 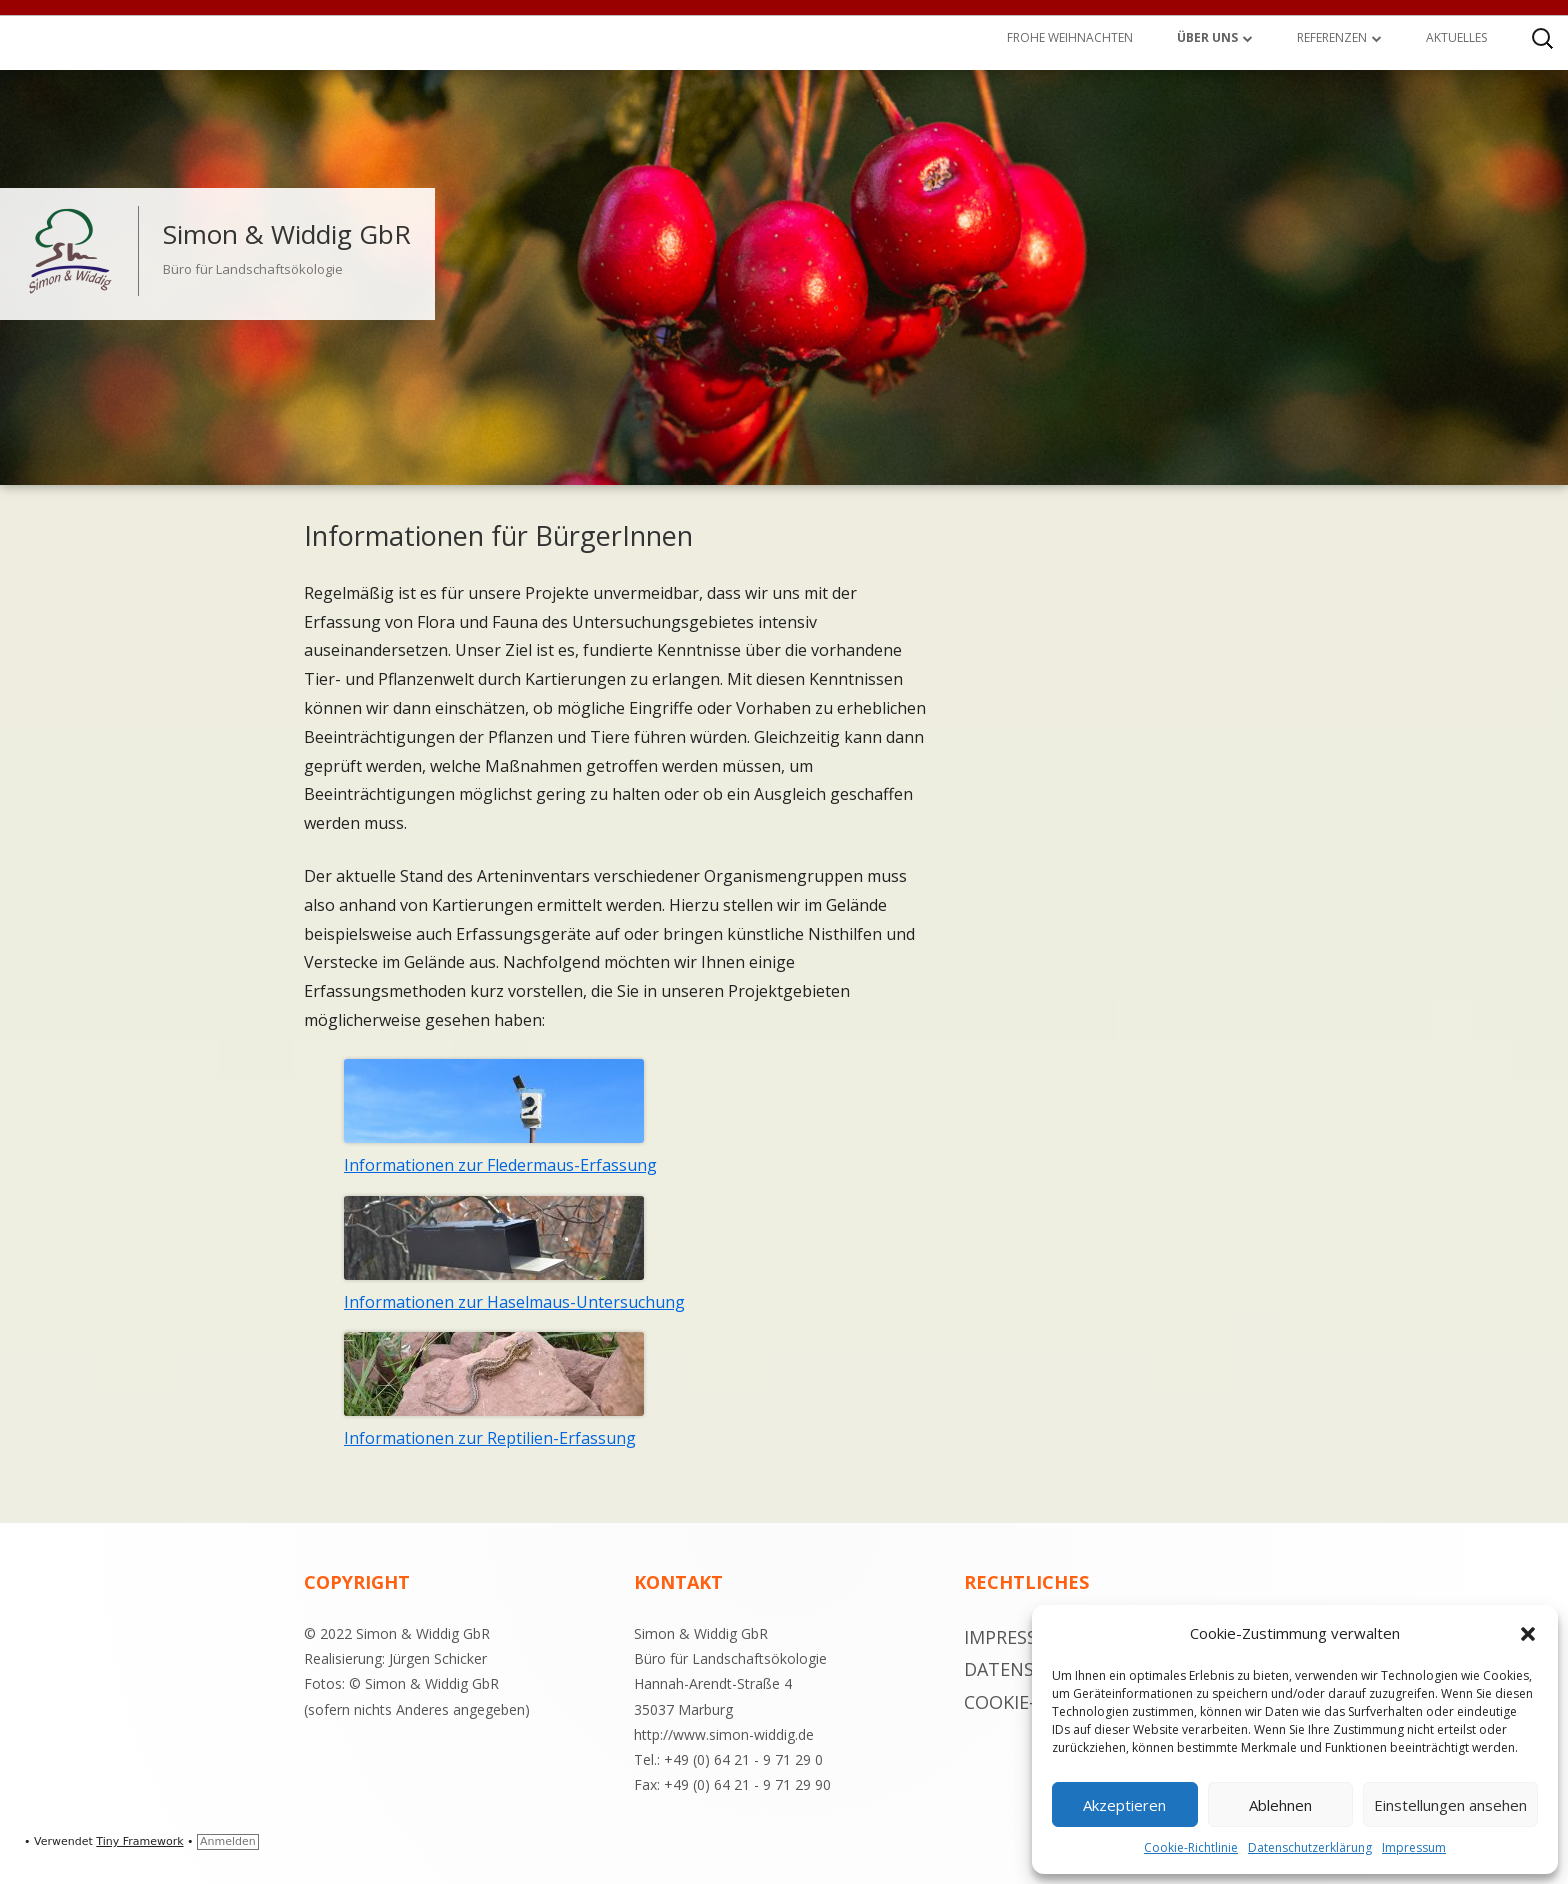 I want to click on Frohe Weihnachten, so click(x=1070, y=37).